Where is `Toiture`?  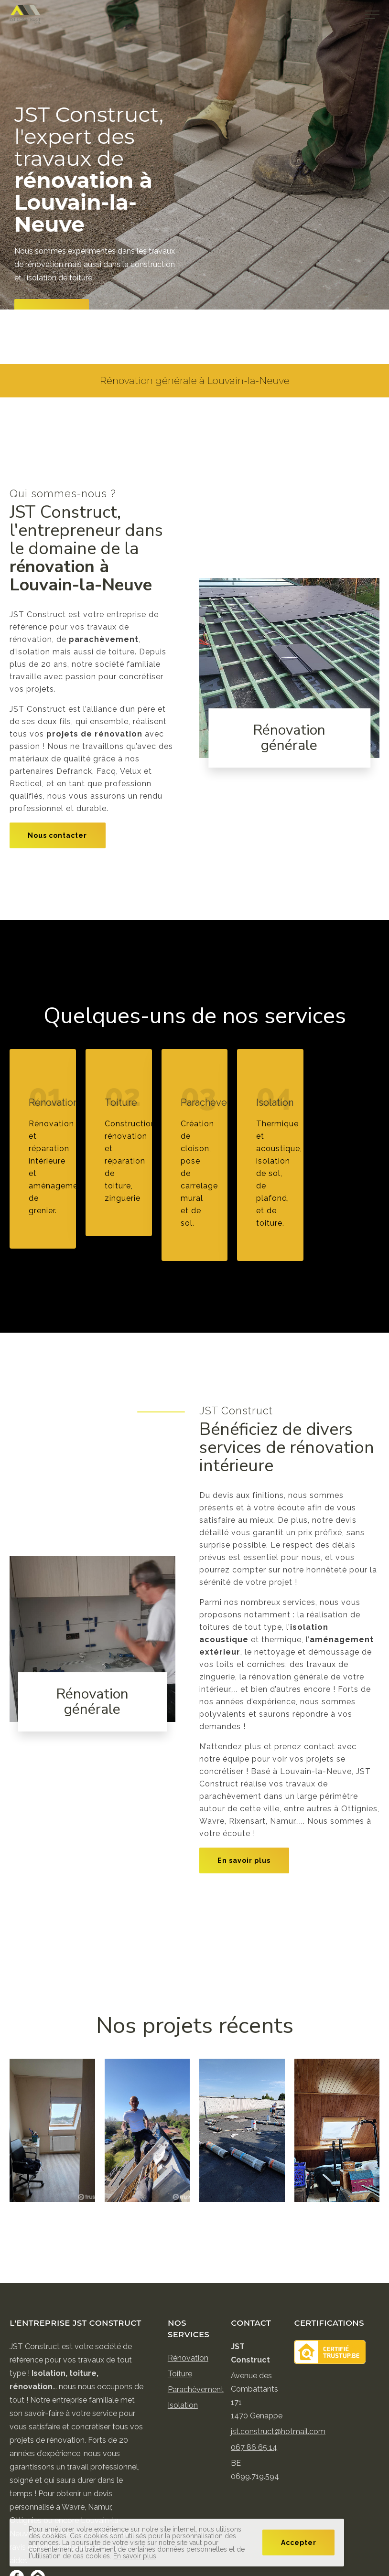 Toiture is located at coordinates (180, 2373).